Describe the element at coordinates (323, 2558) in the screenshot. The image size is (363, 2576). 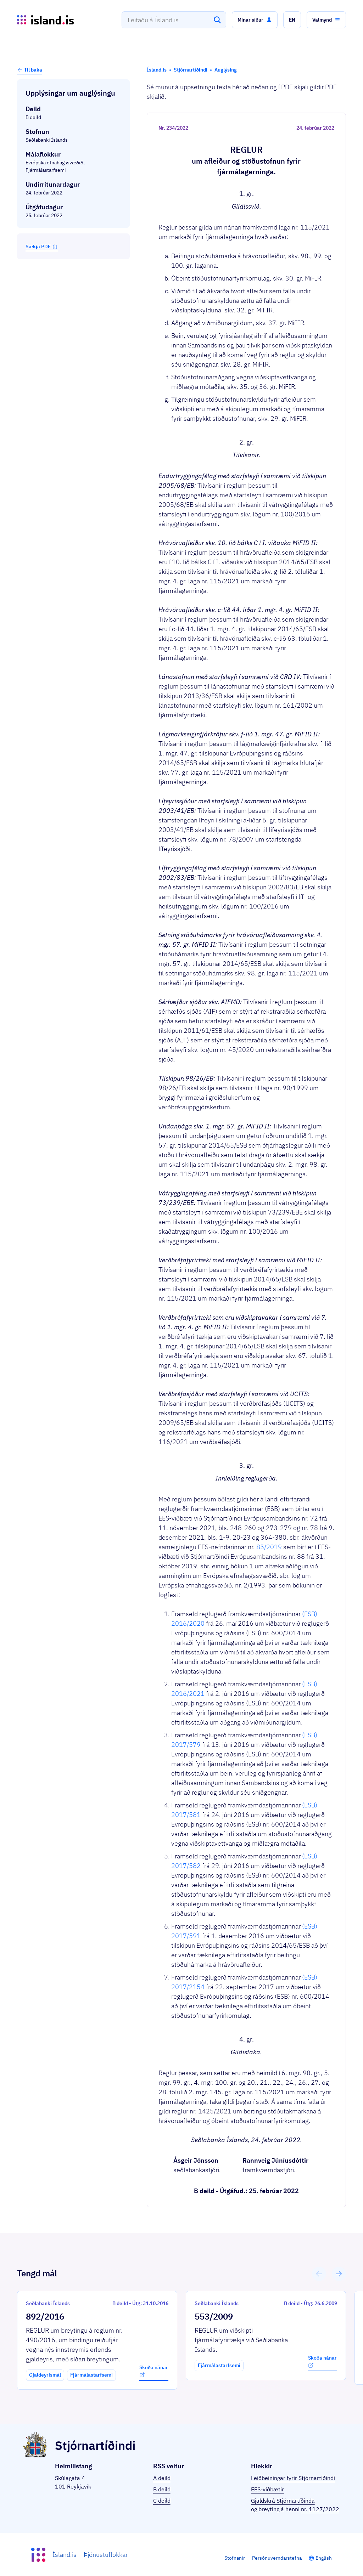
I see `English` at that location.